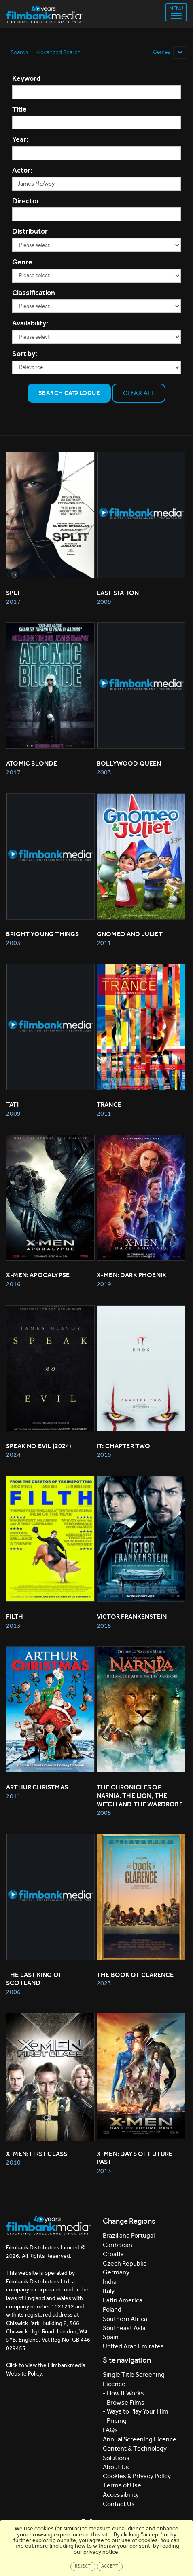 The image size is (193, 2576). What do you see at coordinates (118, 593) in the screenshot?
I see `LAST STATION` at bounding box center [118, 593].